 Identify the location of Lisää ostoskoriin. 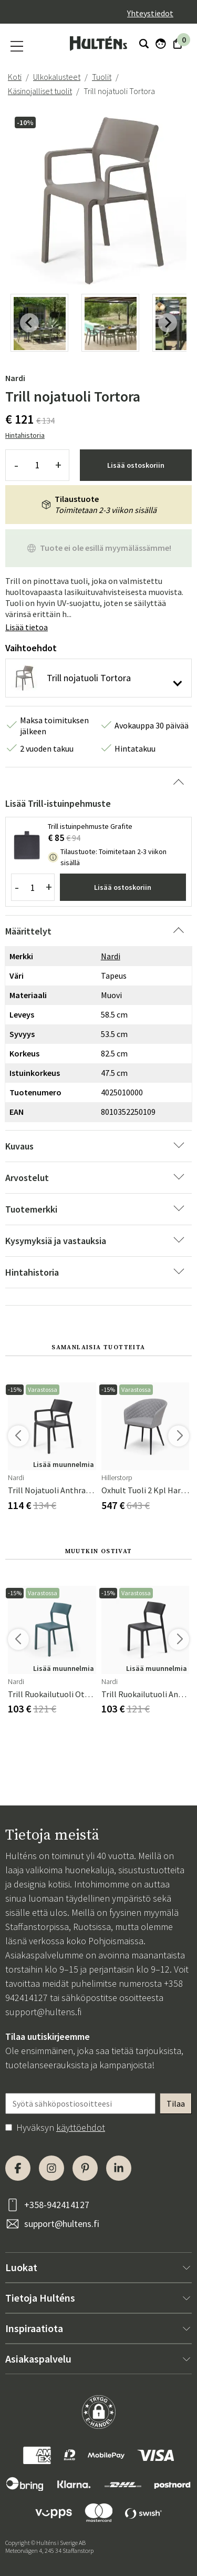
(135, 465).